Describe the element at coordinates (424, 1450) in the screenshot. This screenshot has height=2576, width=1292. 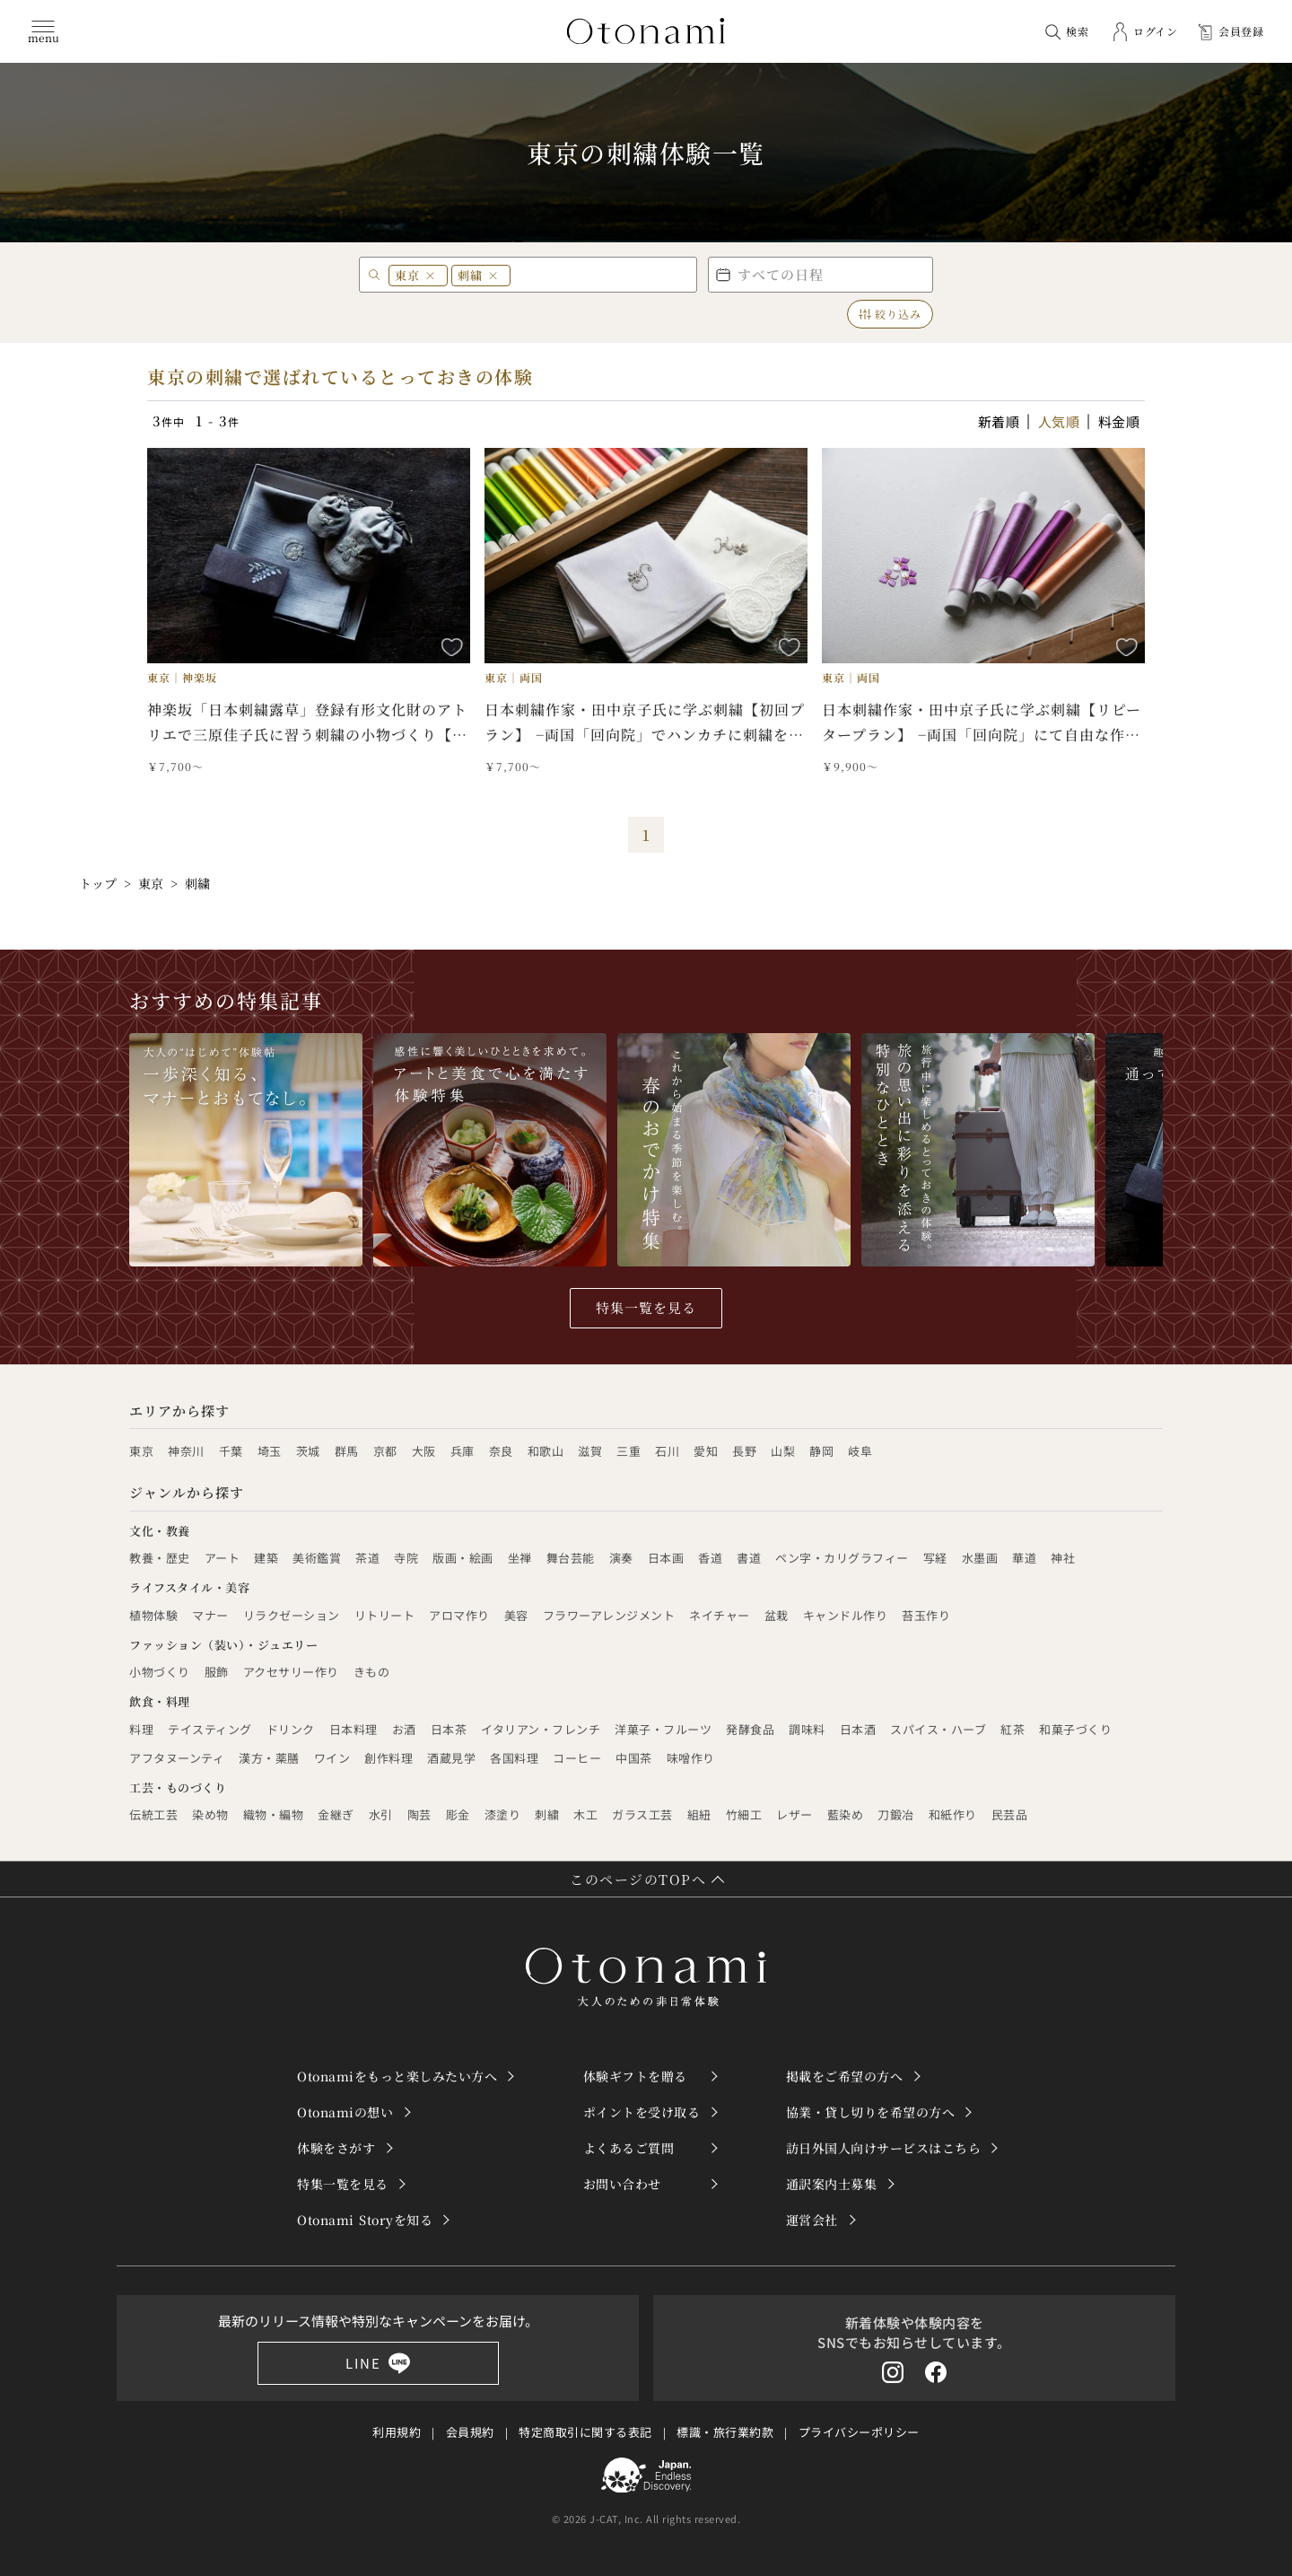
I see `大阪` at that location.